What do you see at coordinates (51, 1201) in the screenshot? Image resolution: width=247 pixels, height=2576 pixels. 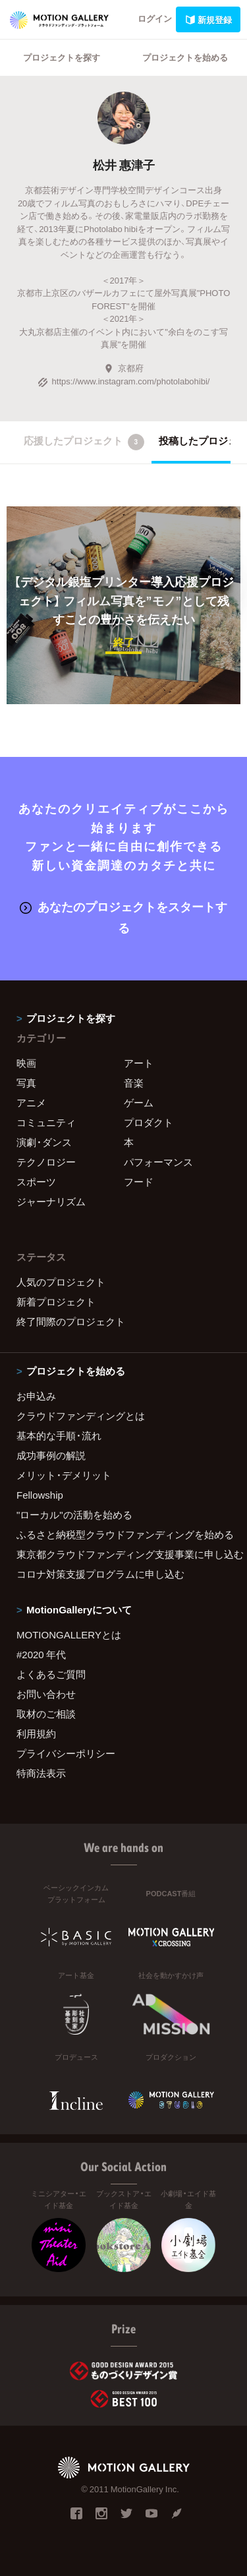 I see `ジャーナリズム` at bounding box center [51, 1201].